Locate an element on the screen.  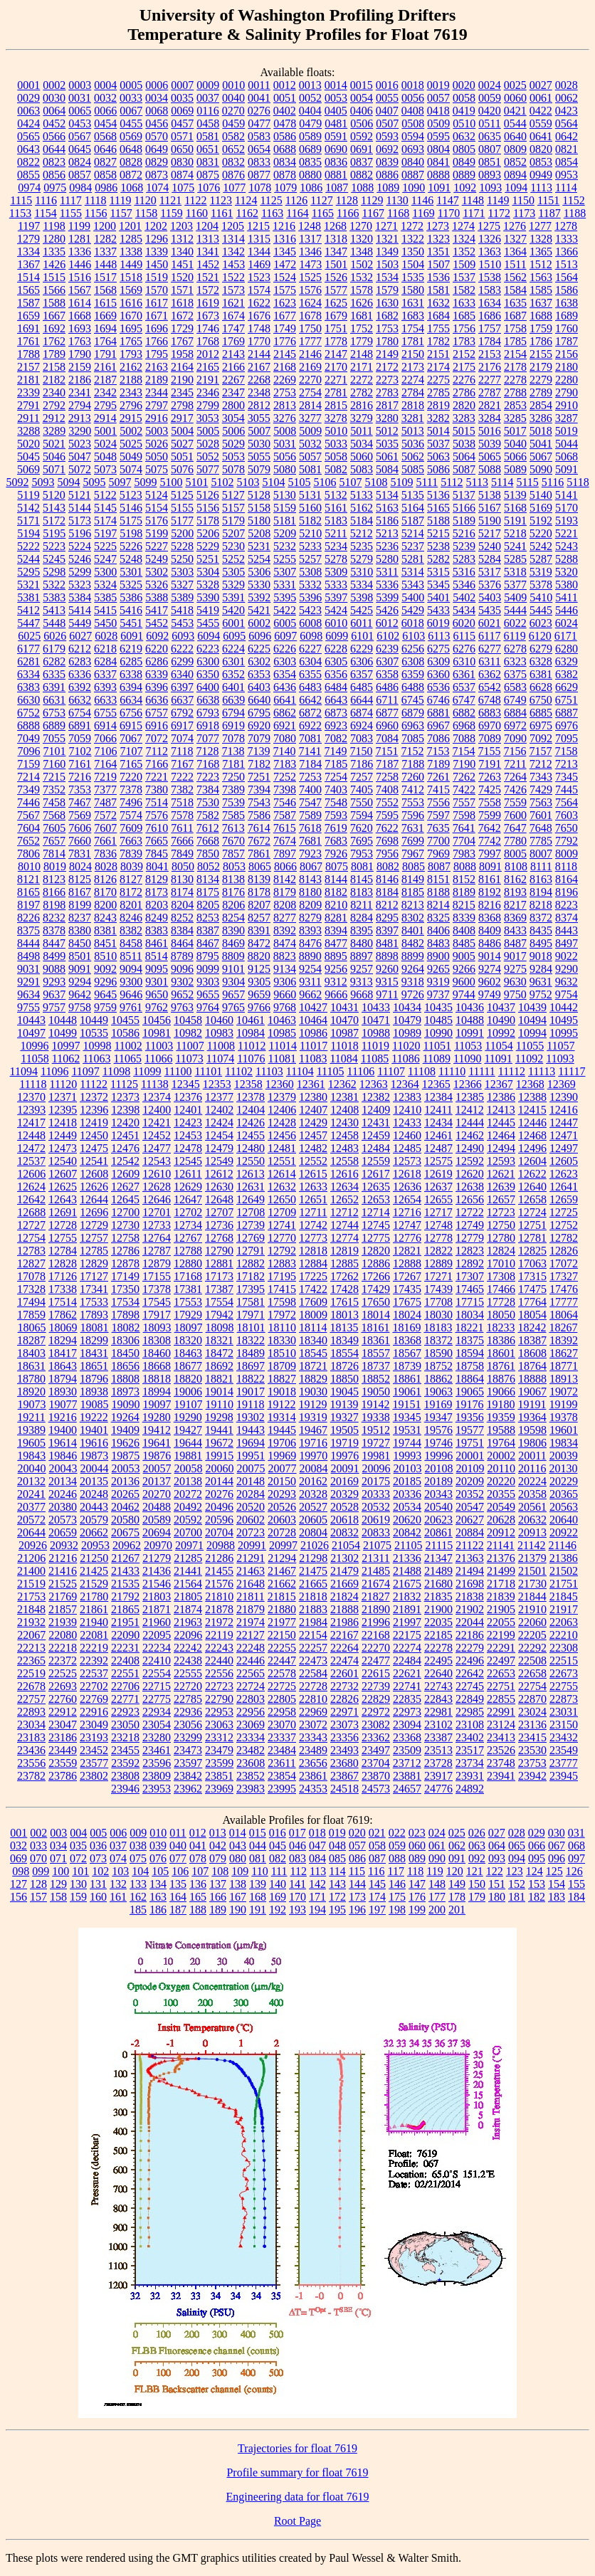
7118 is located at coordinates (182, 751).